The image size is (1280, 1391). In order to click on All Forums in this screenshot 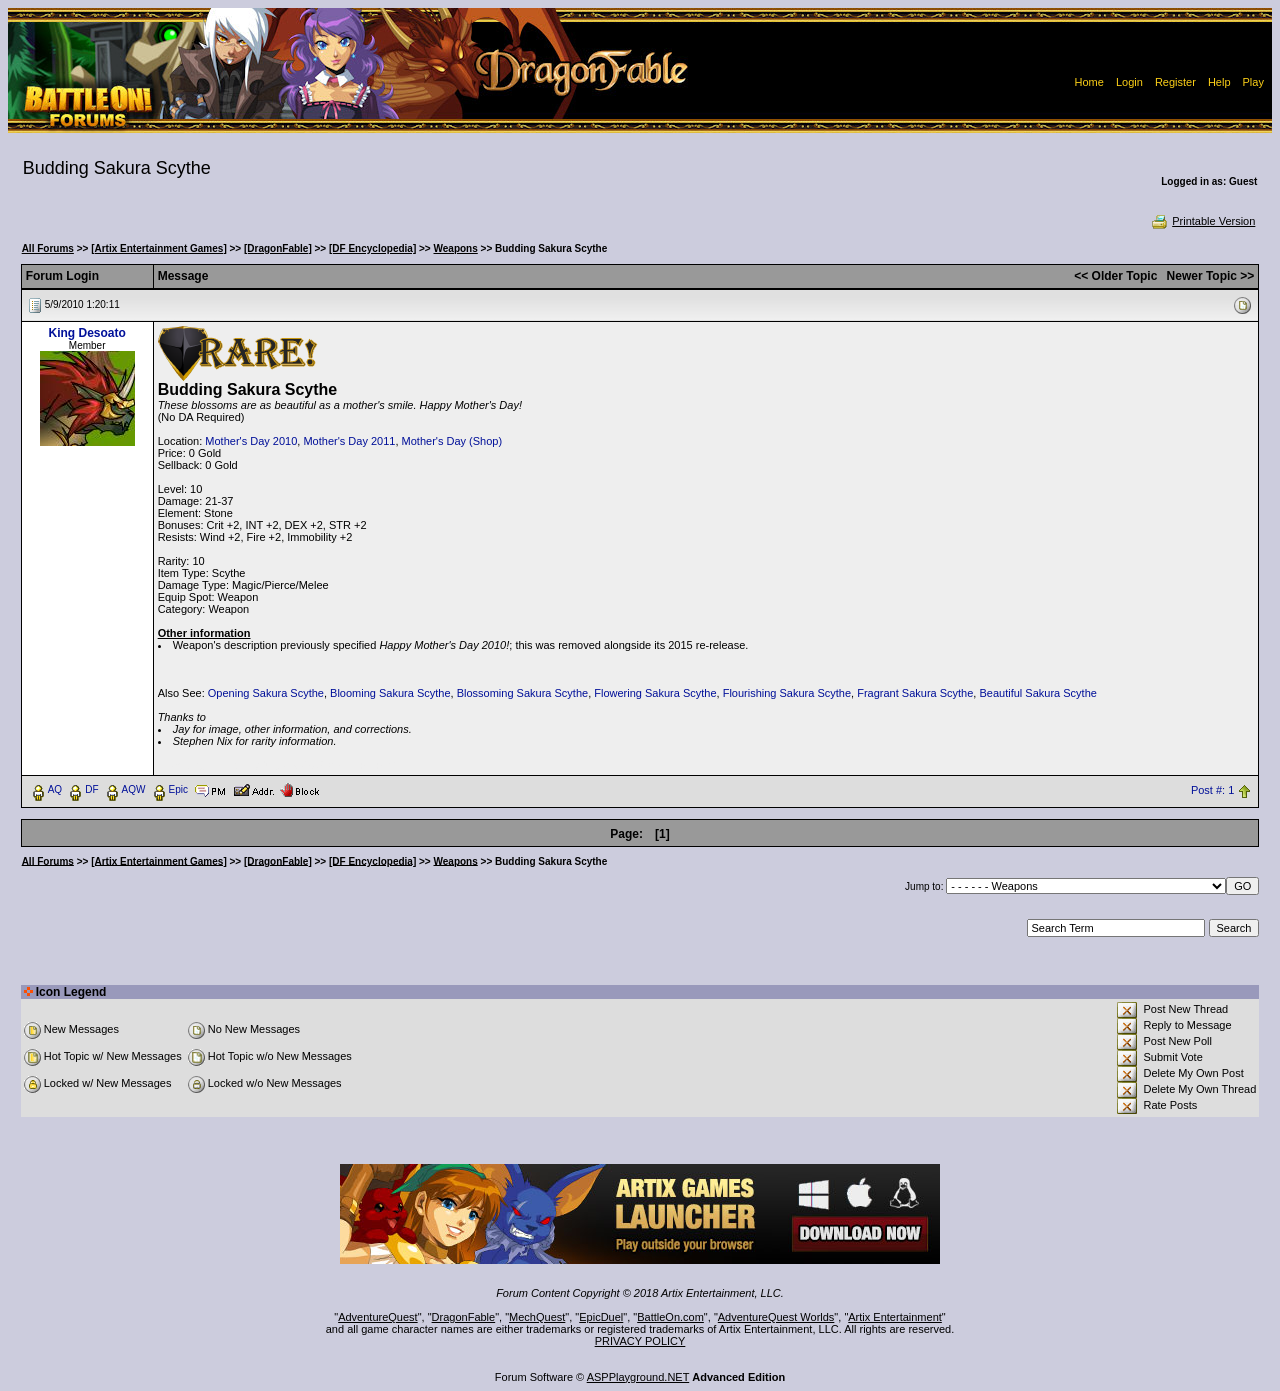, I will do `click(48, 248)`.